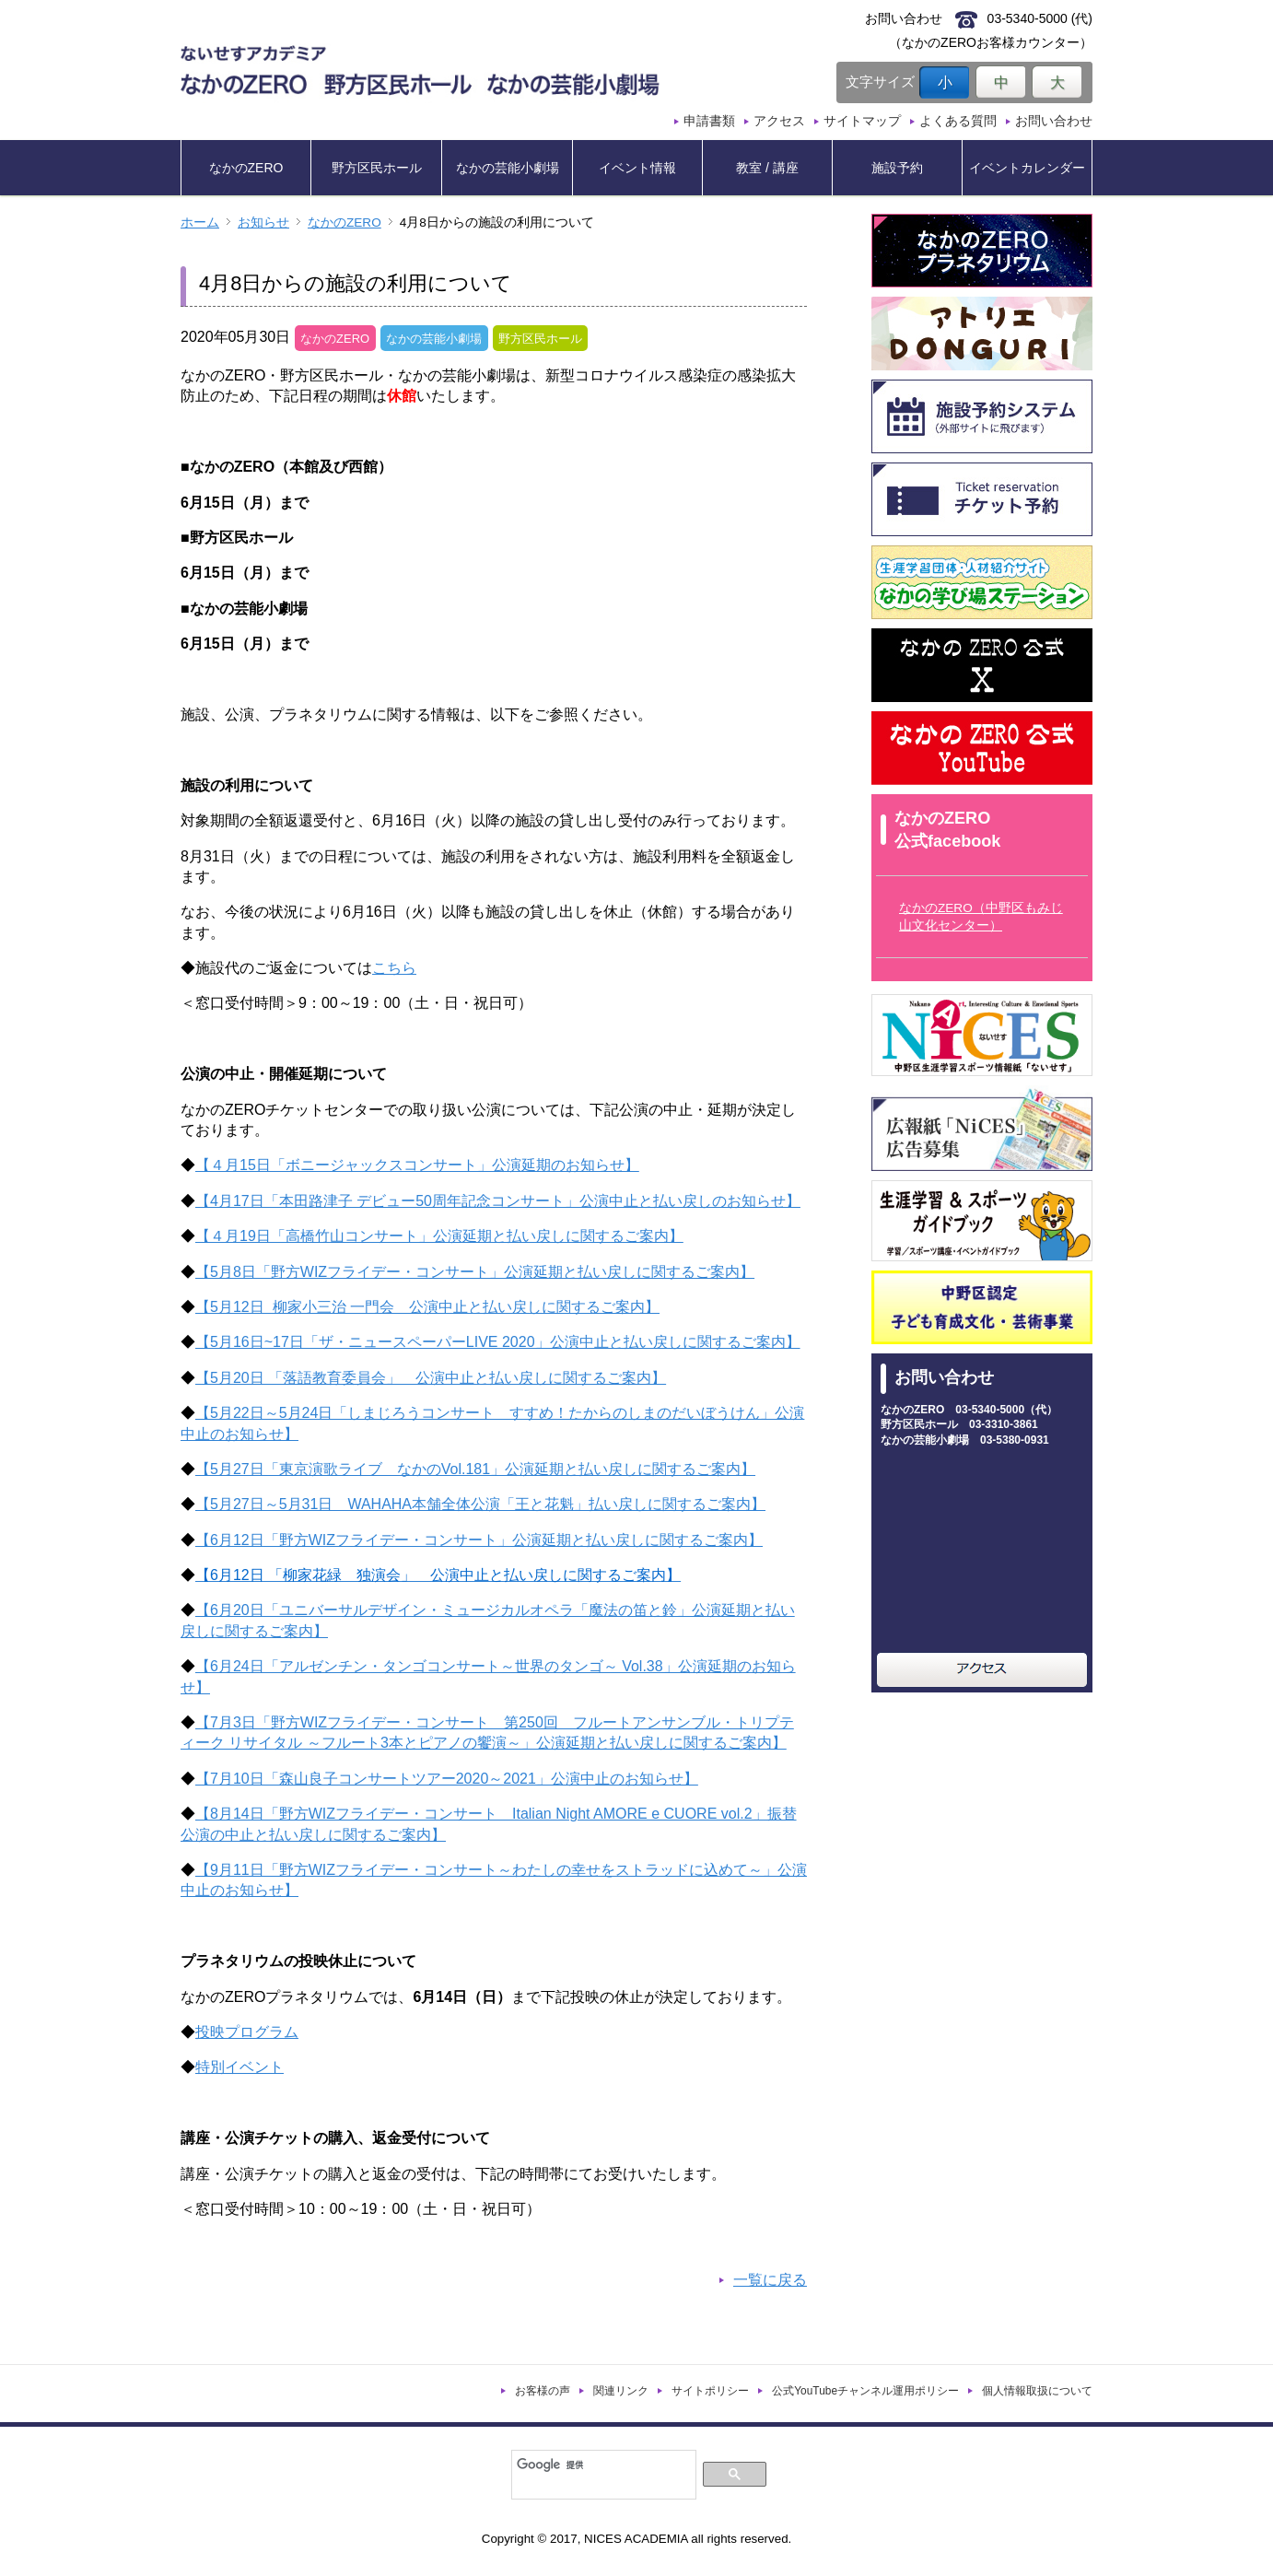  What do you see at coordinates (430, 1378) in the screenshot?
I see `【5月20日 「落語教育委員会」 公演中止と払い戻しに関するご案内】` at bounding box center [430, 1378].